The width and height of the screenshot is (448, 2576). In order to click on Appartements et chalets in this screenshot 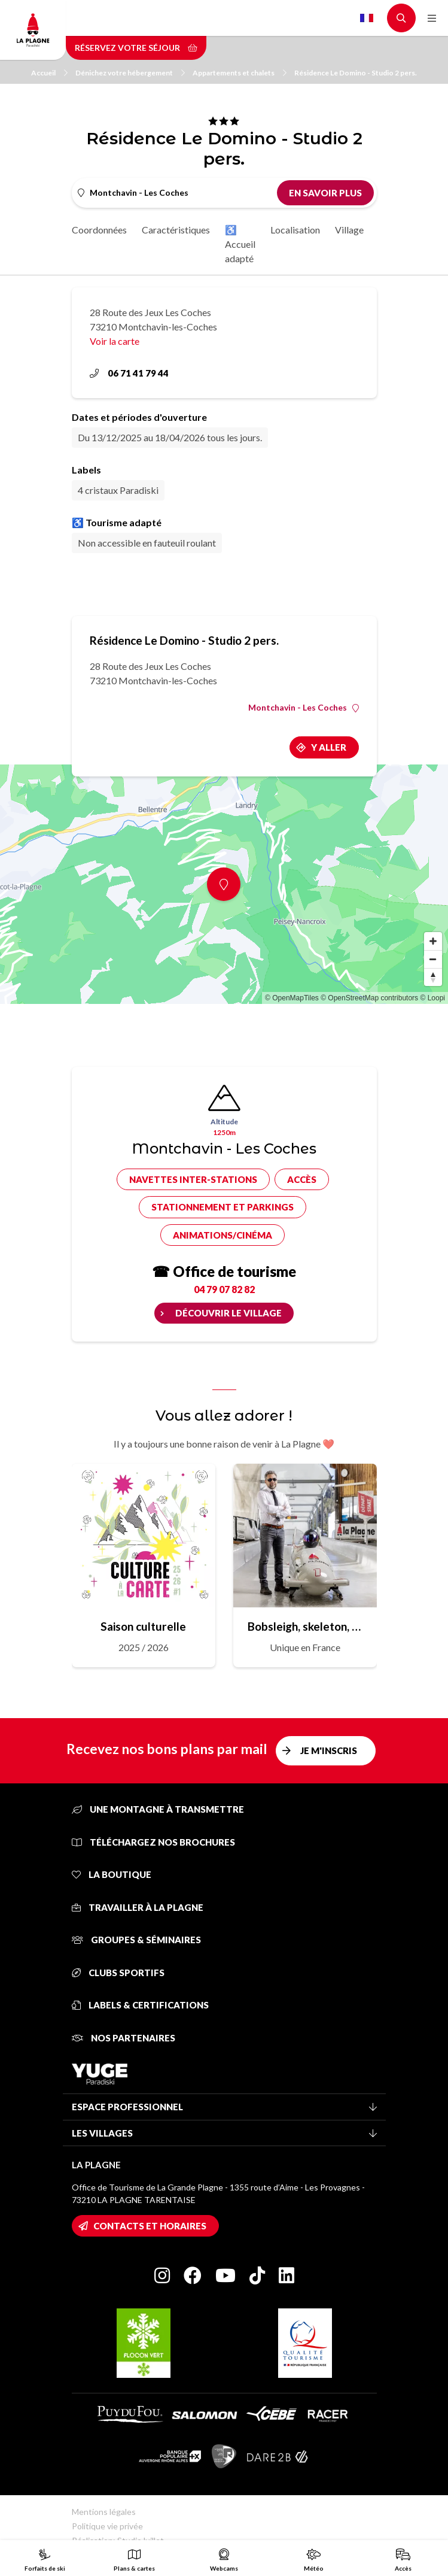, I will do `click(240, 72)`.